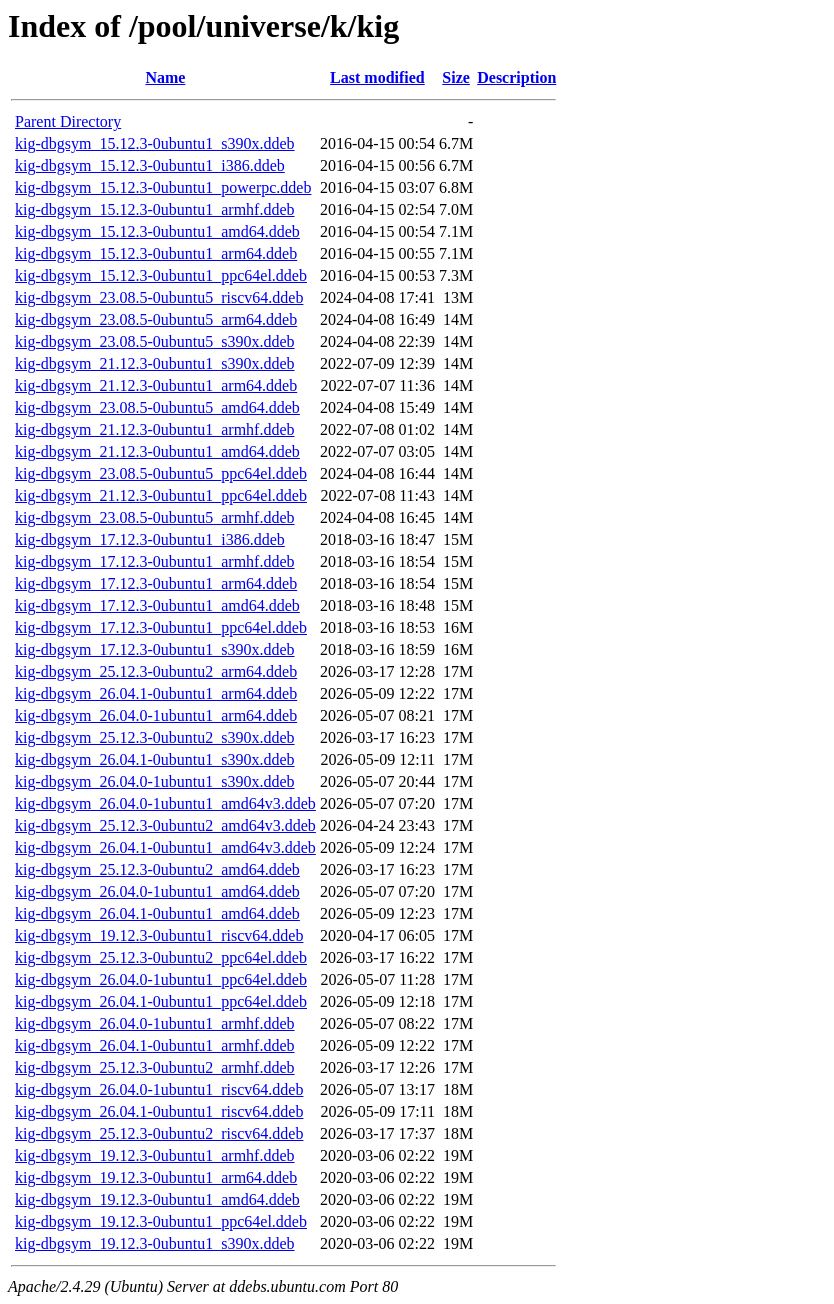 The image size is (834, 1304). I want to click on kig-dbgsym_26.04.0-1ubuntu1_ppc64el.ddeb, so click(161, 979).